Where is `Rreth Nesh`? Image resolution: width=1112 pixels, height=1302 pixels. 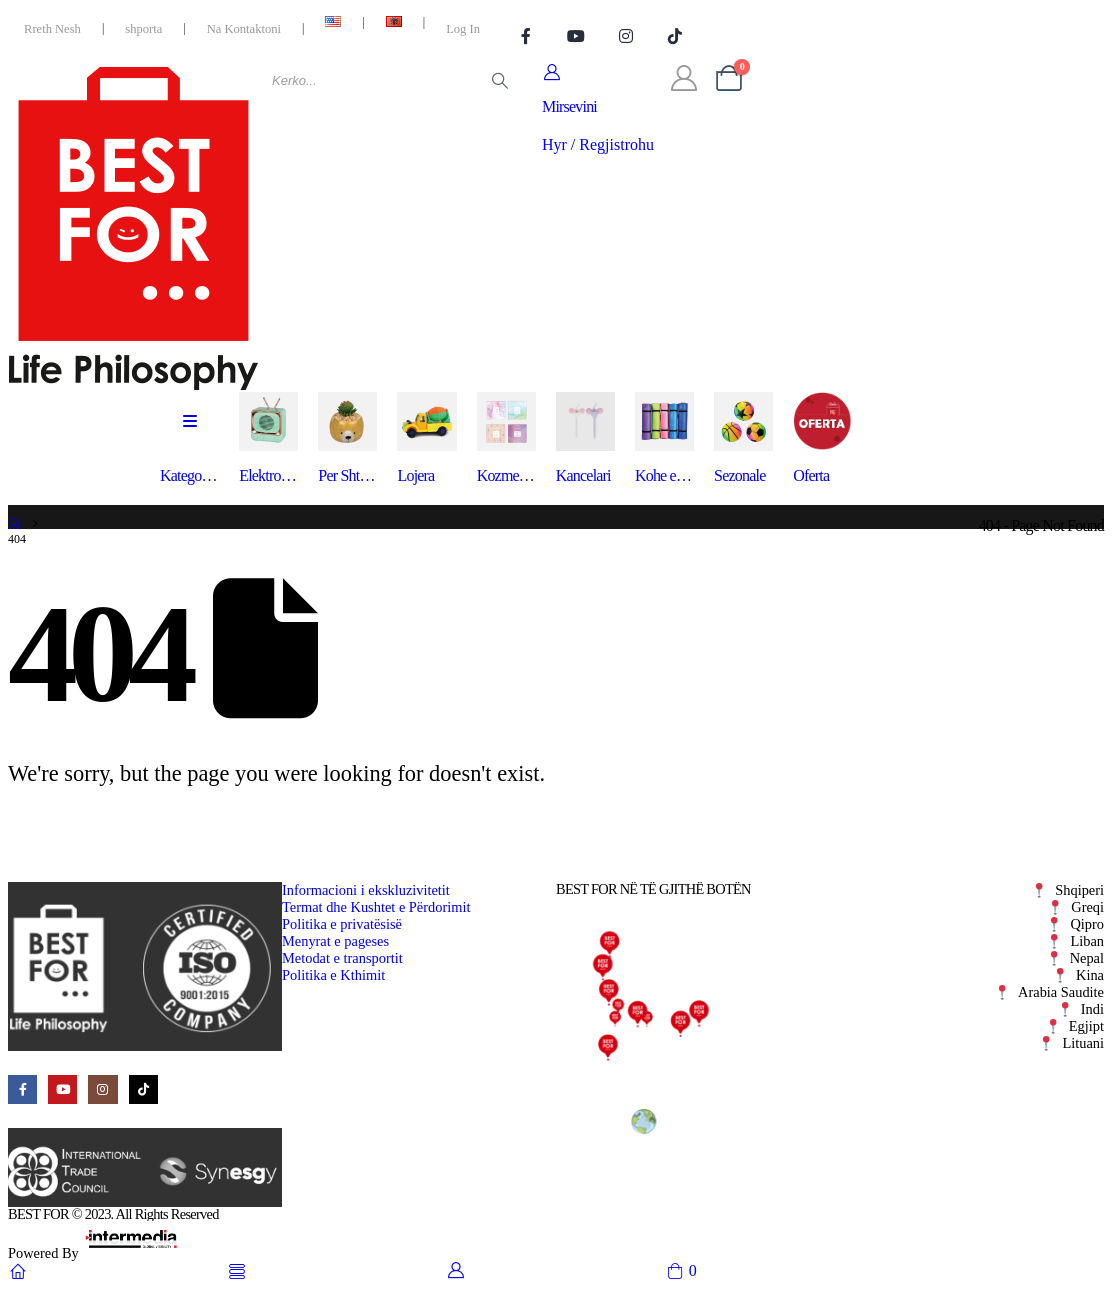
Rreth Nesh is located at coordinates (52, 29).